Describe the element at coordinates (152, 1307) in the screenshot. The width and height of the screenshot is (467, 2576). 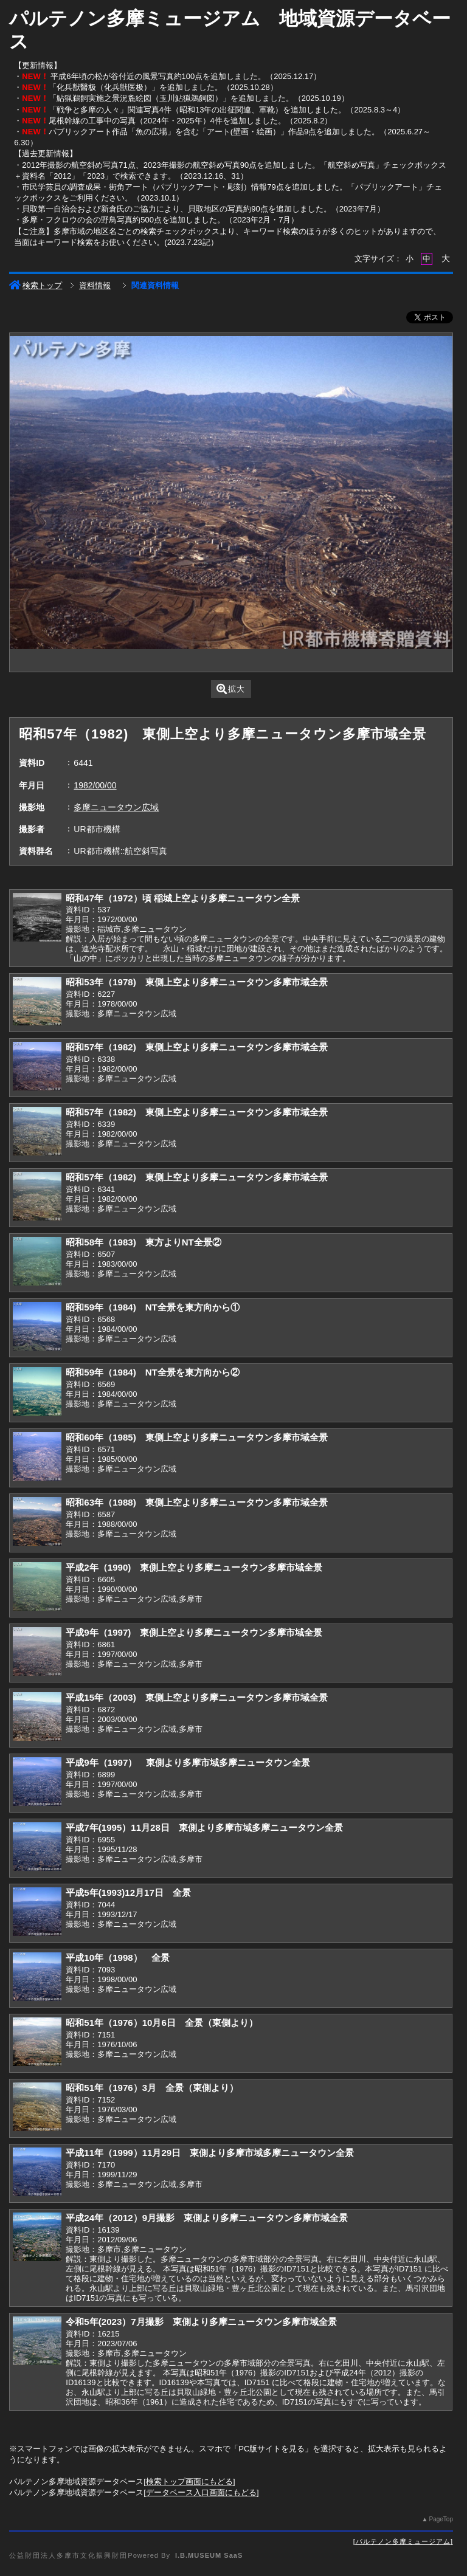
I see `昭和59年（1984) NT全景を東方向から①` at that location.